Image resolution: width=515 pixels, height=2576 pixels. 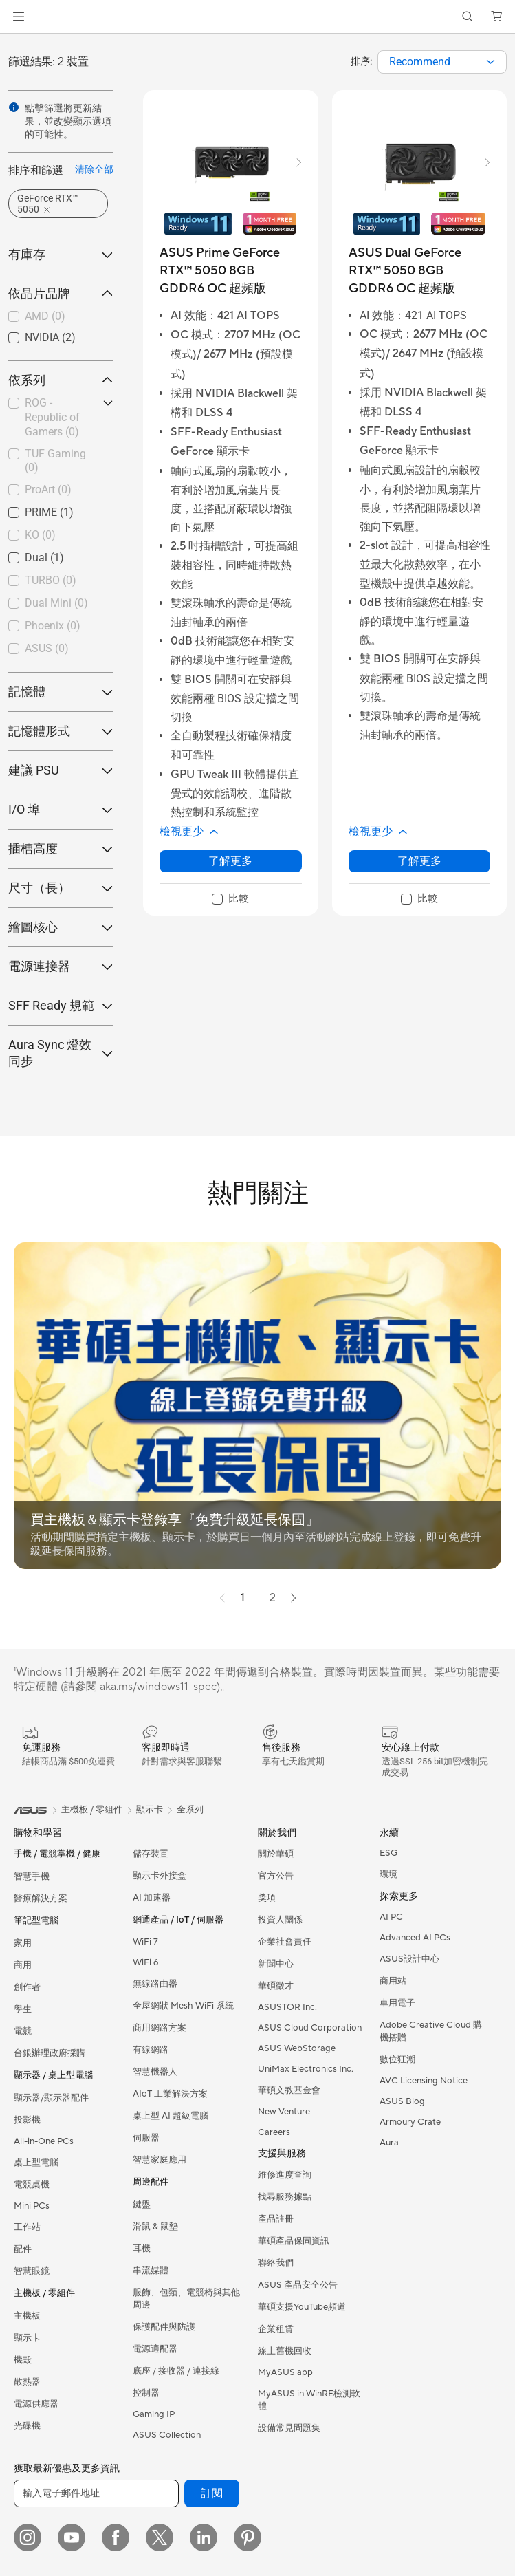 I want to click on 有線網路, so click(x=150, y=2049).